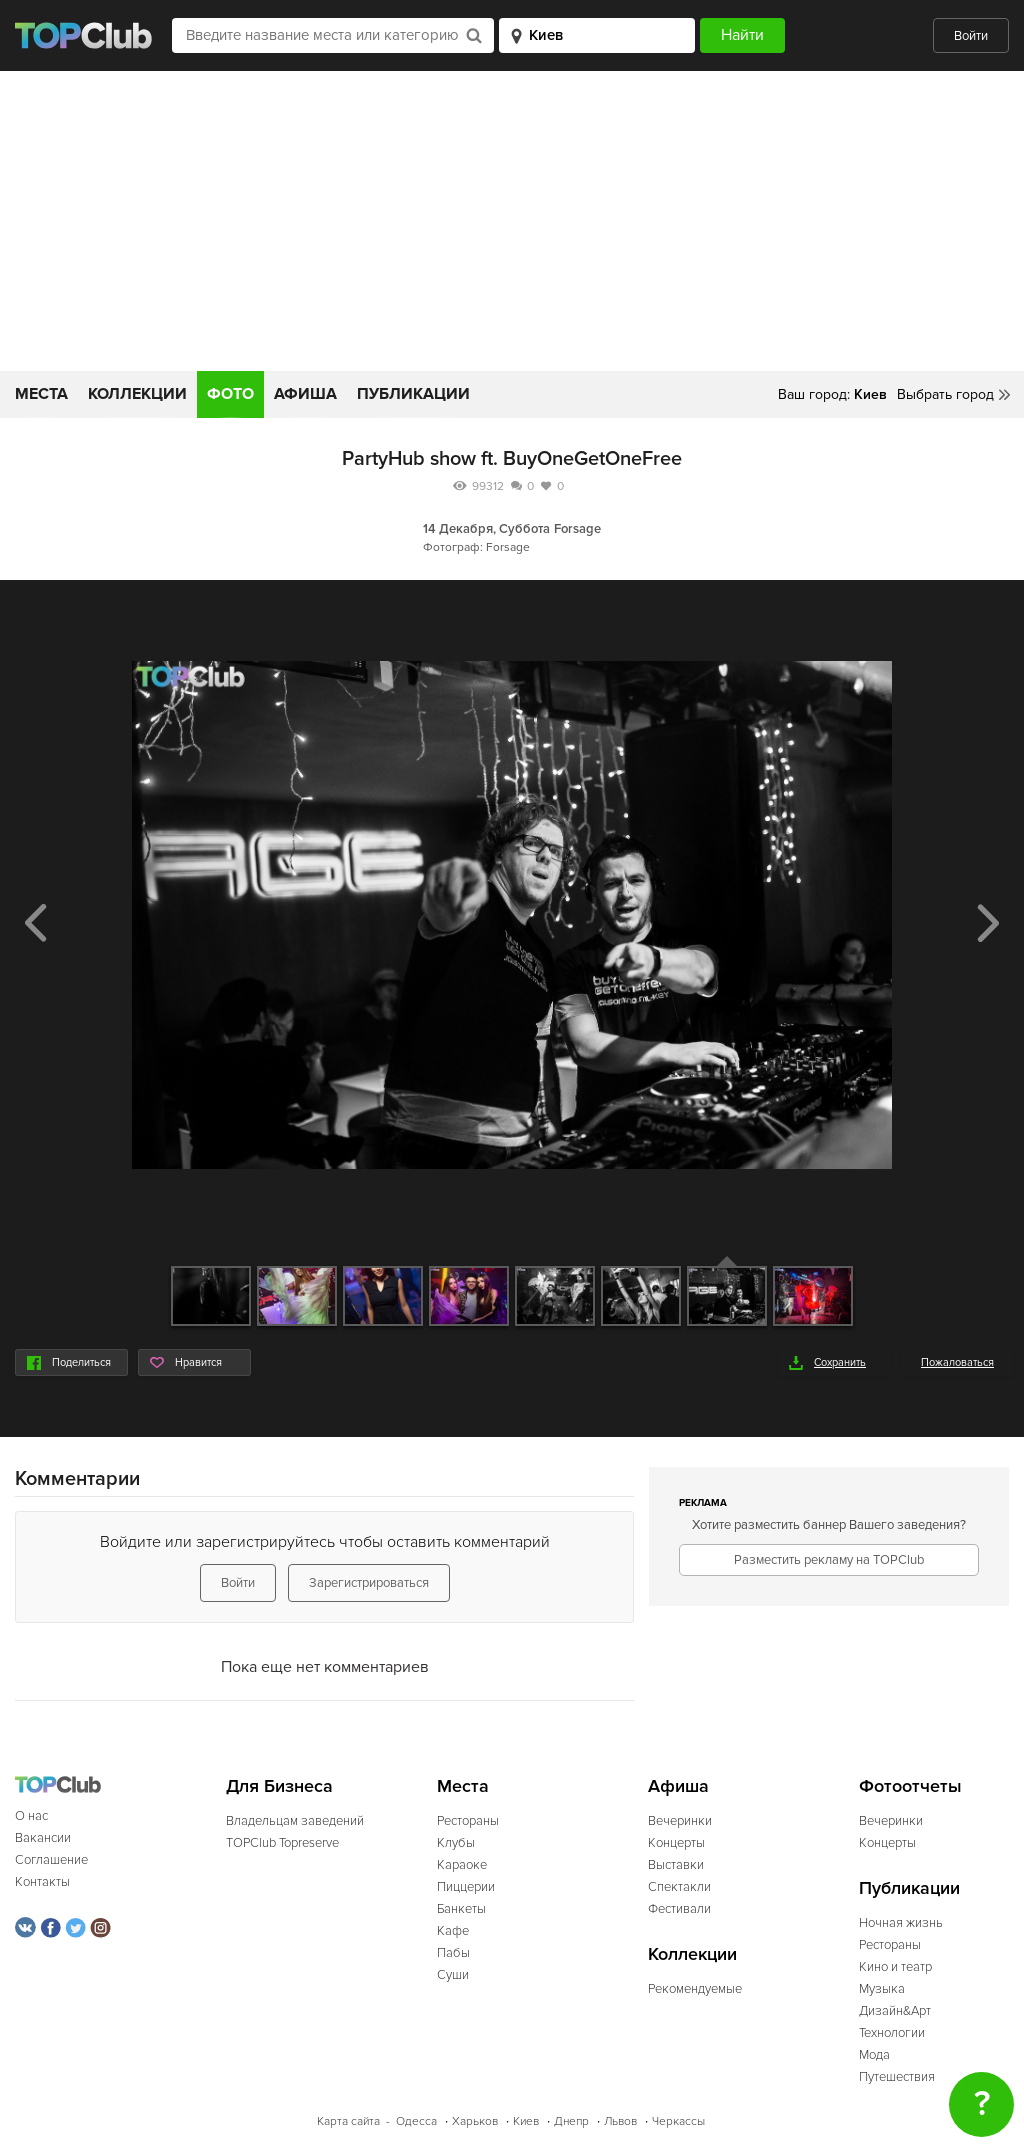 The image size is (1024, 2147). What do you see at coordinates (137, 394) in the screenshot?
I see `Коллекции` at bounding box center [137, 394].